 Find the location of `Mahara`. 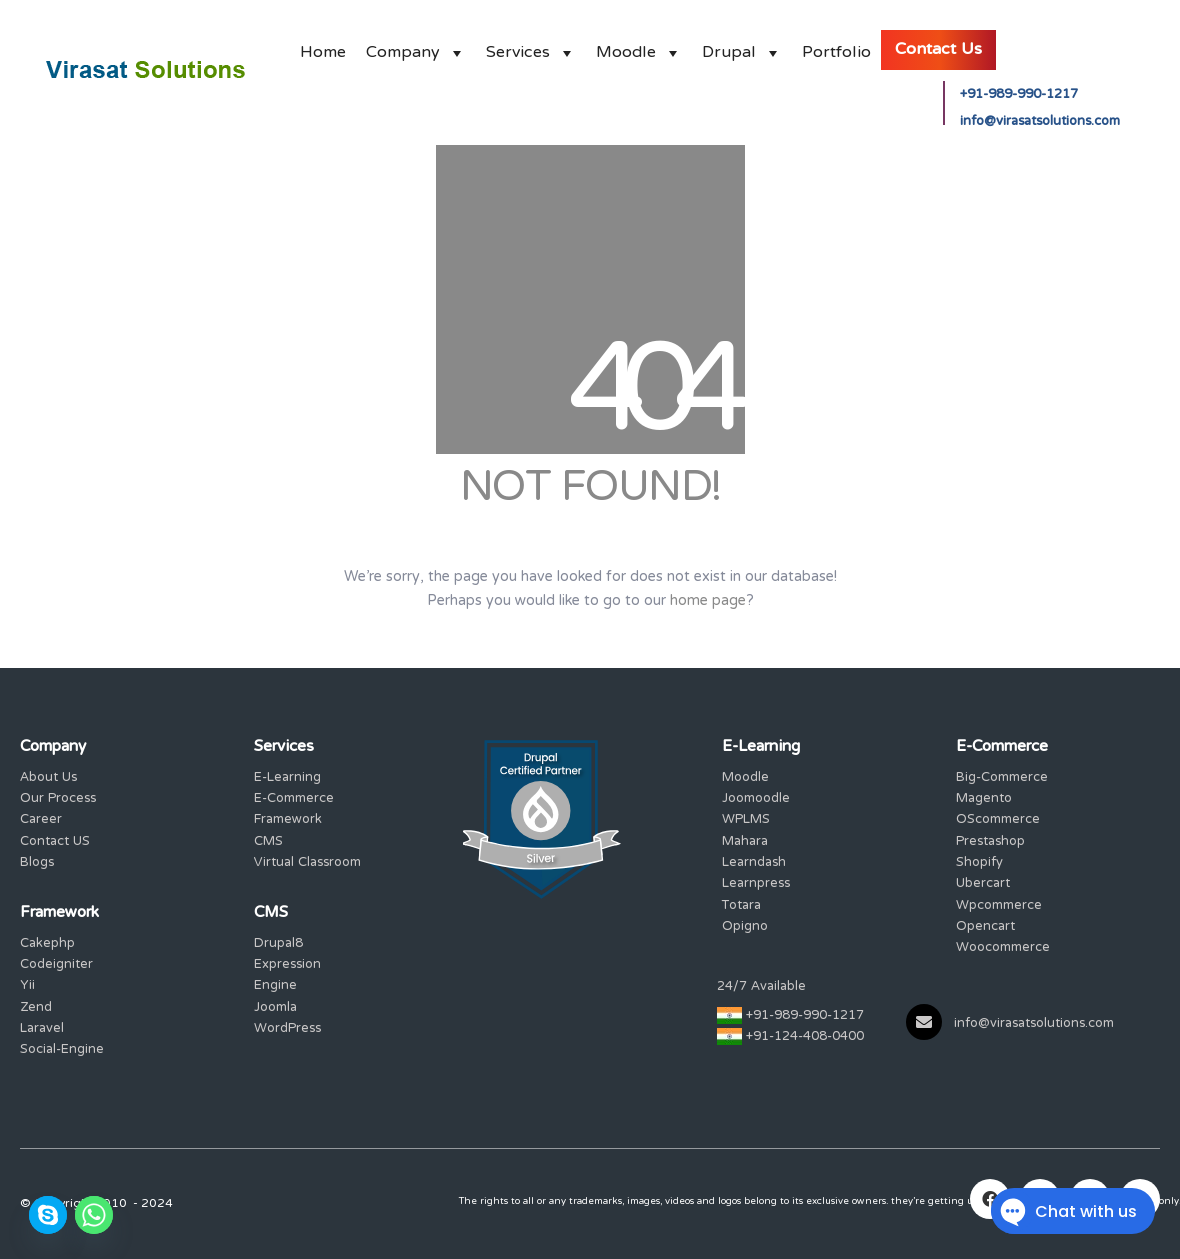

Mahara is located at coordinates (745, 842).